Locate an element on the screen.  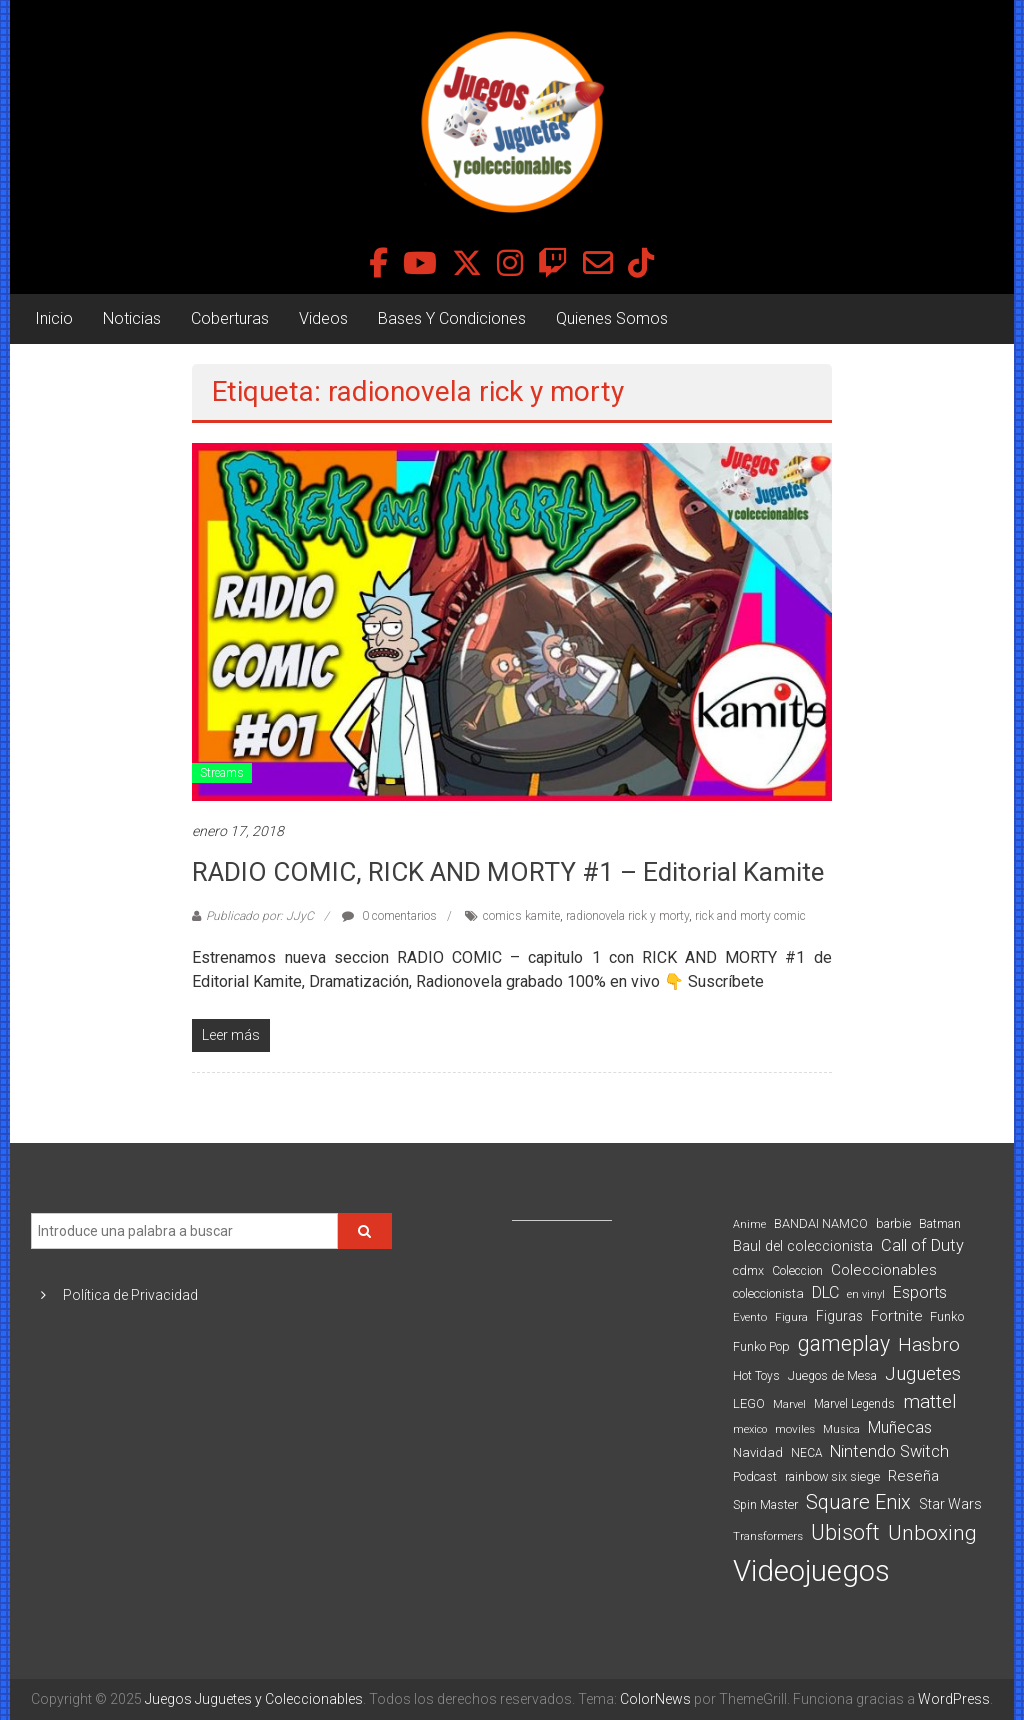
Call of Duty [Call of Duty (168 elementos)] is located at coordinates (922, 1245).